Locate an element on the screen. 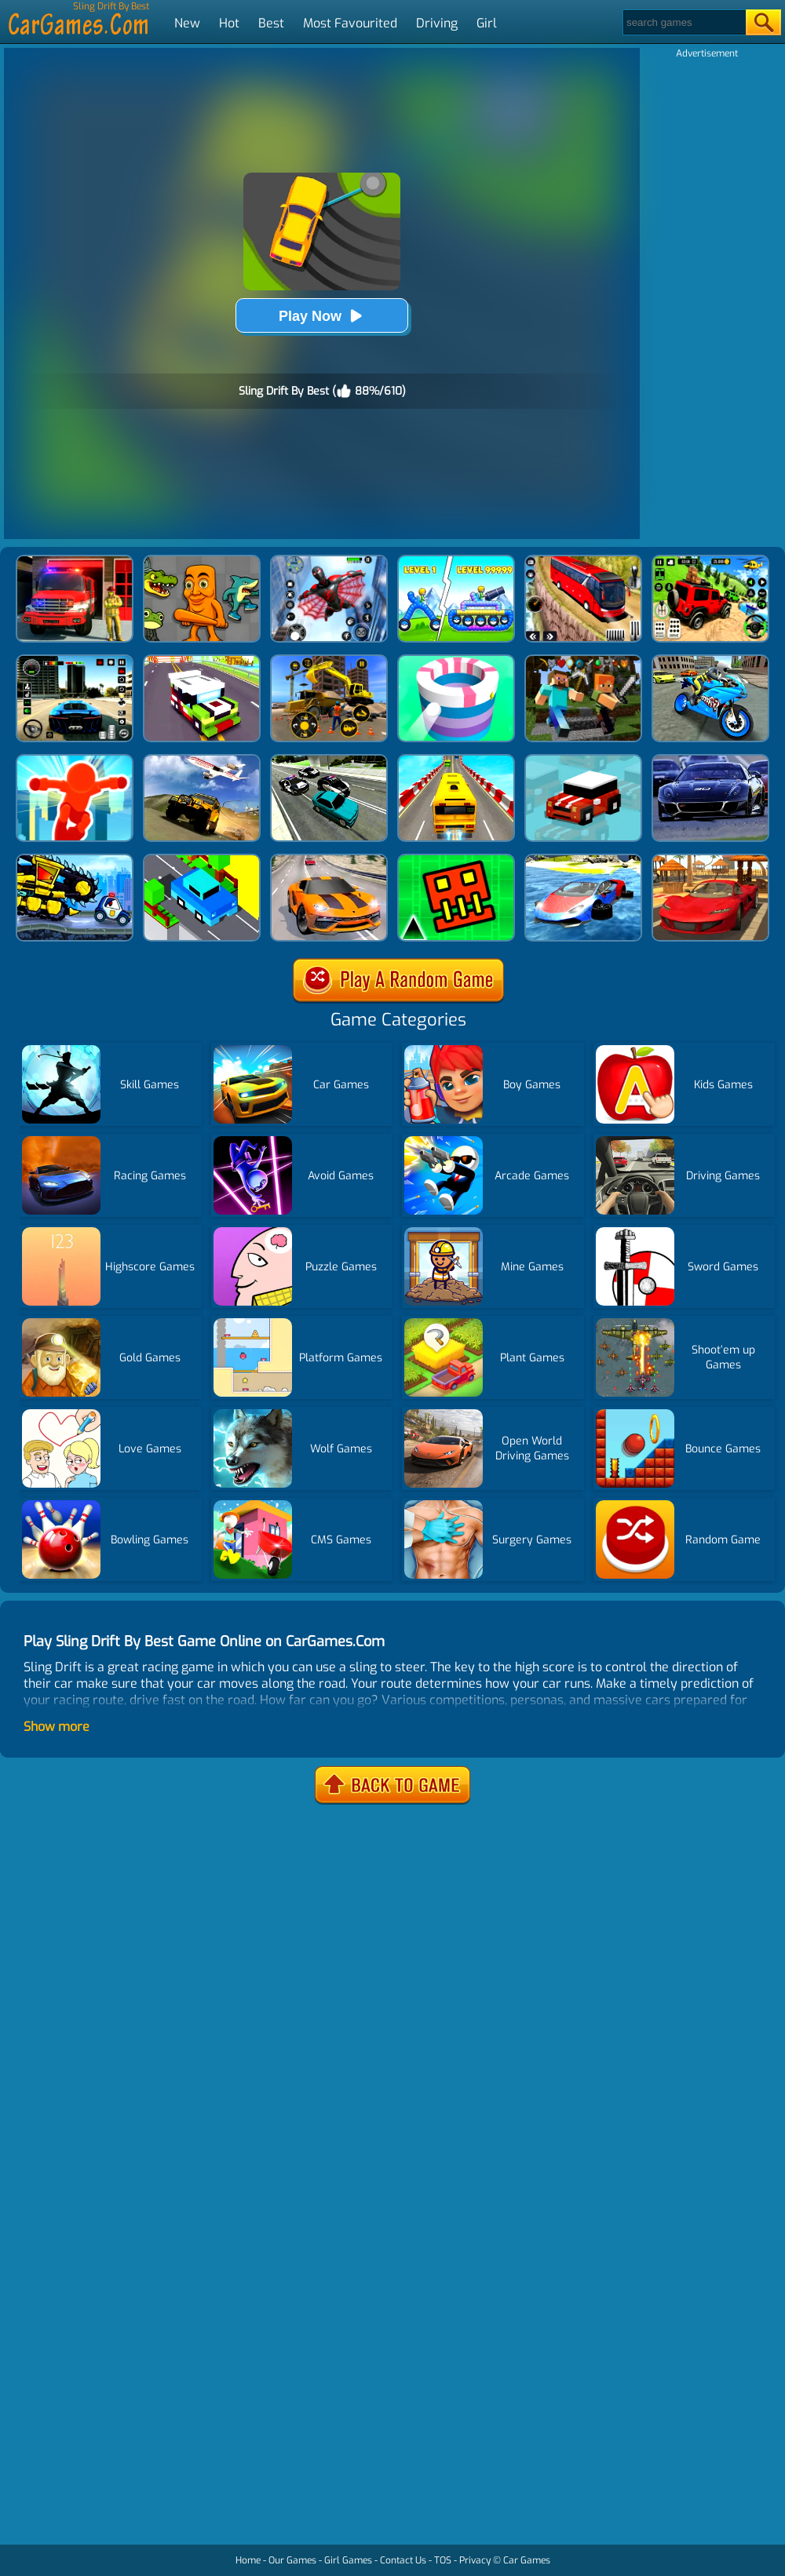 This screenshot has height=2576, width=785. Contact Us is located at coordinates (403, 2560).